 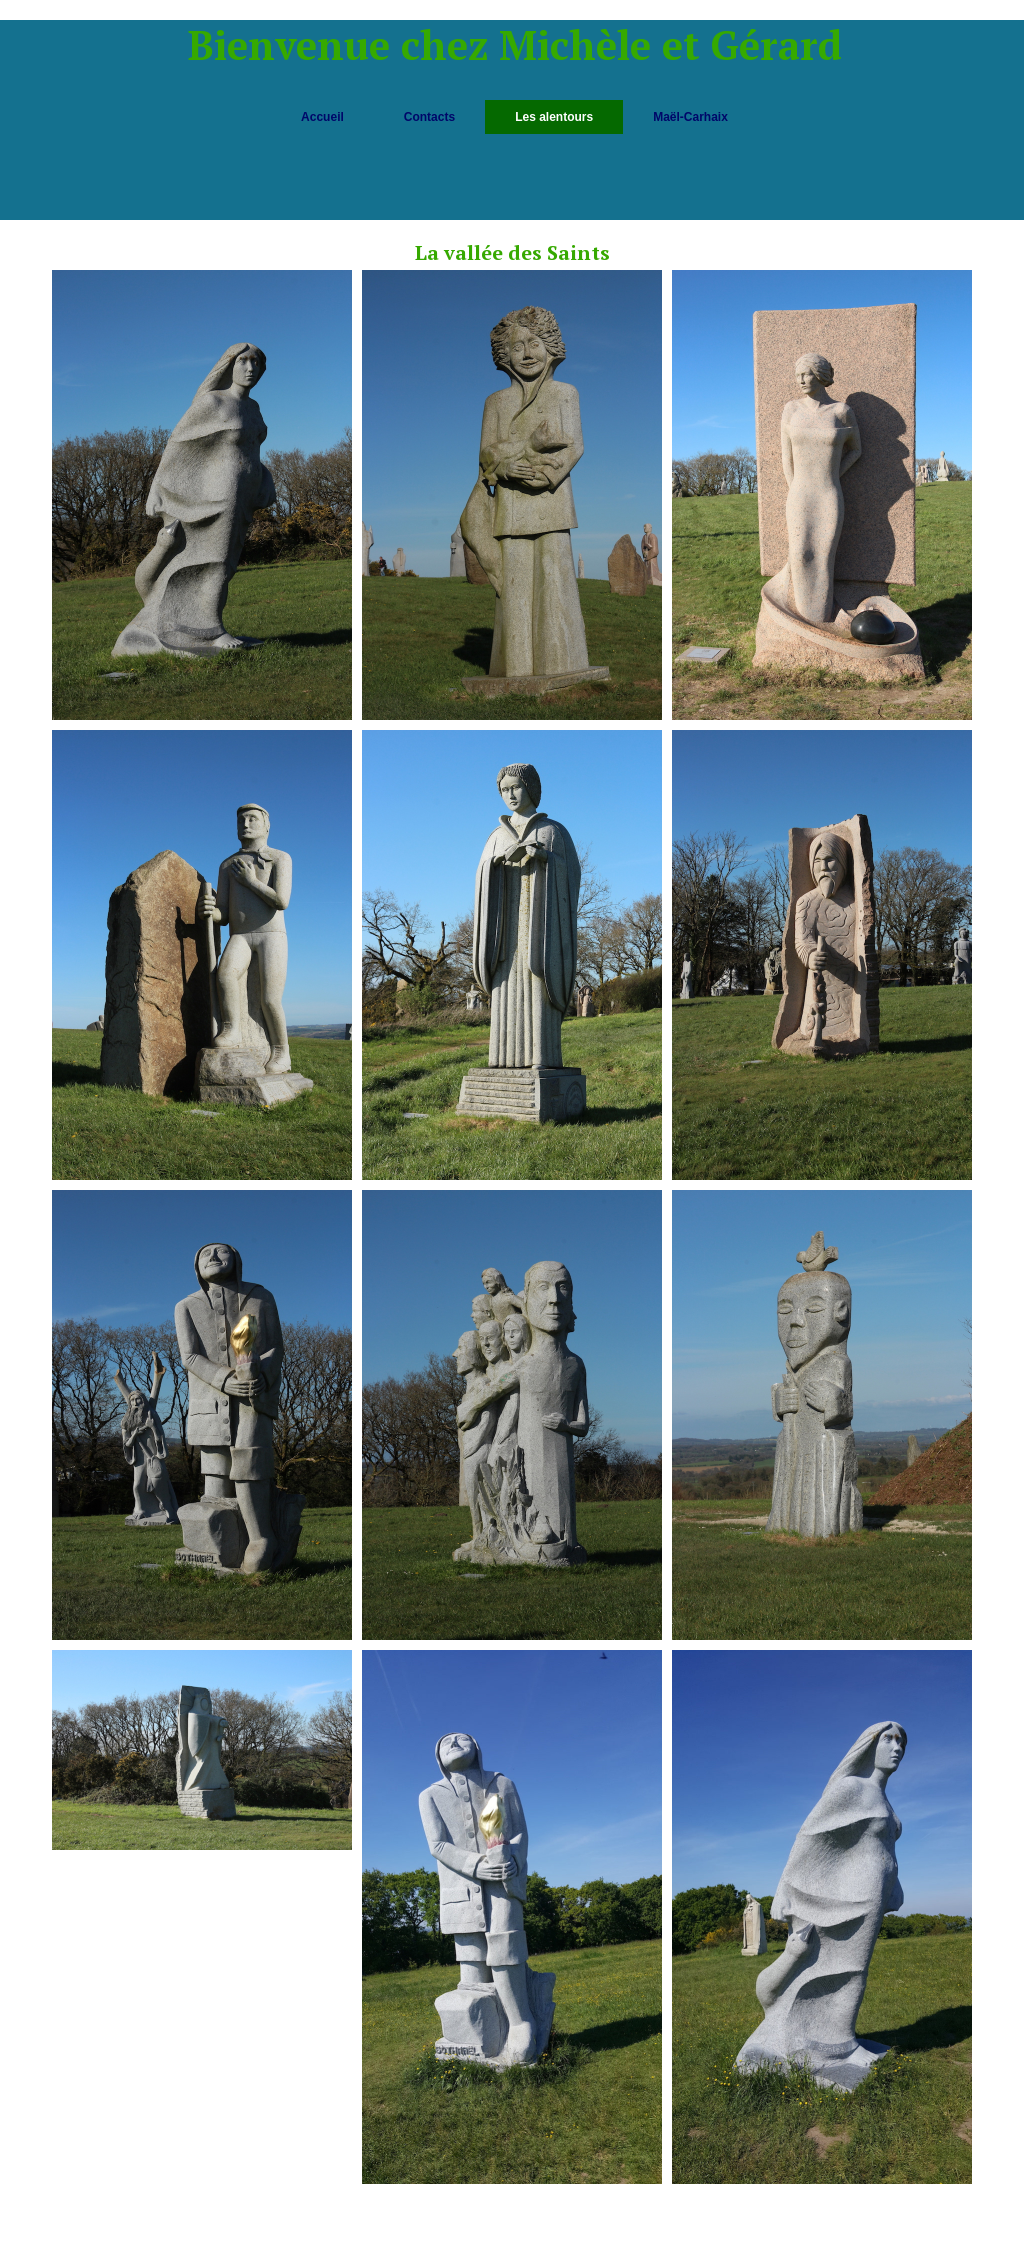 What do you see at coordinates (554, 117) in the screenshot?
I see `Les alentours` at bounding box center [554, 117].